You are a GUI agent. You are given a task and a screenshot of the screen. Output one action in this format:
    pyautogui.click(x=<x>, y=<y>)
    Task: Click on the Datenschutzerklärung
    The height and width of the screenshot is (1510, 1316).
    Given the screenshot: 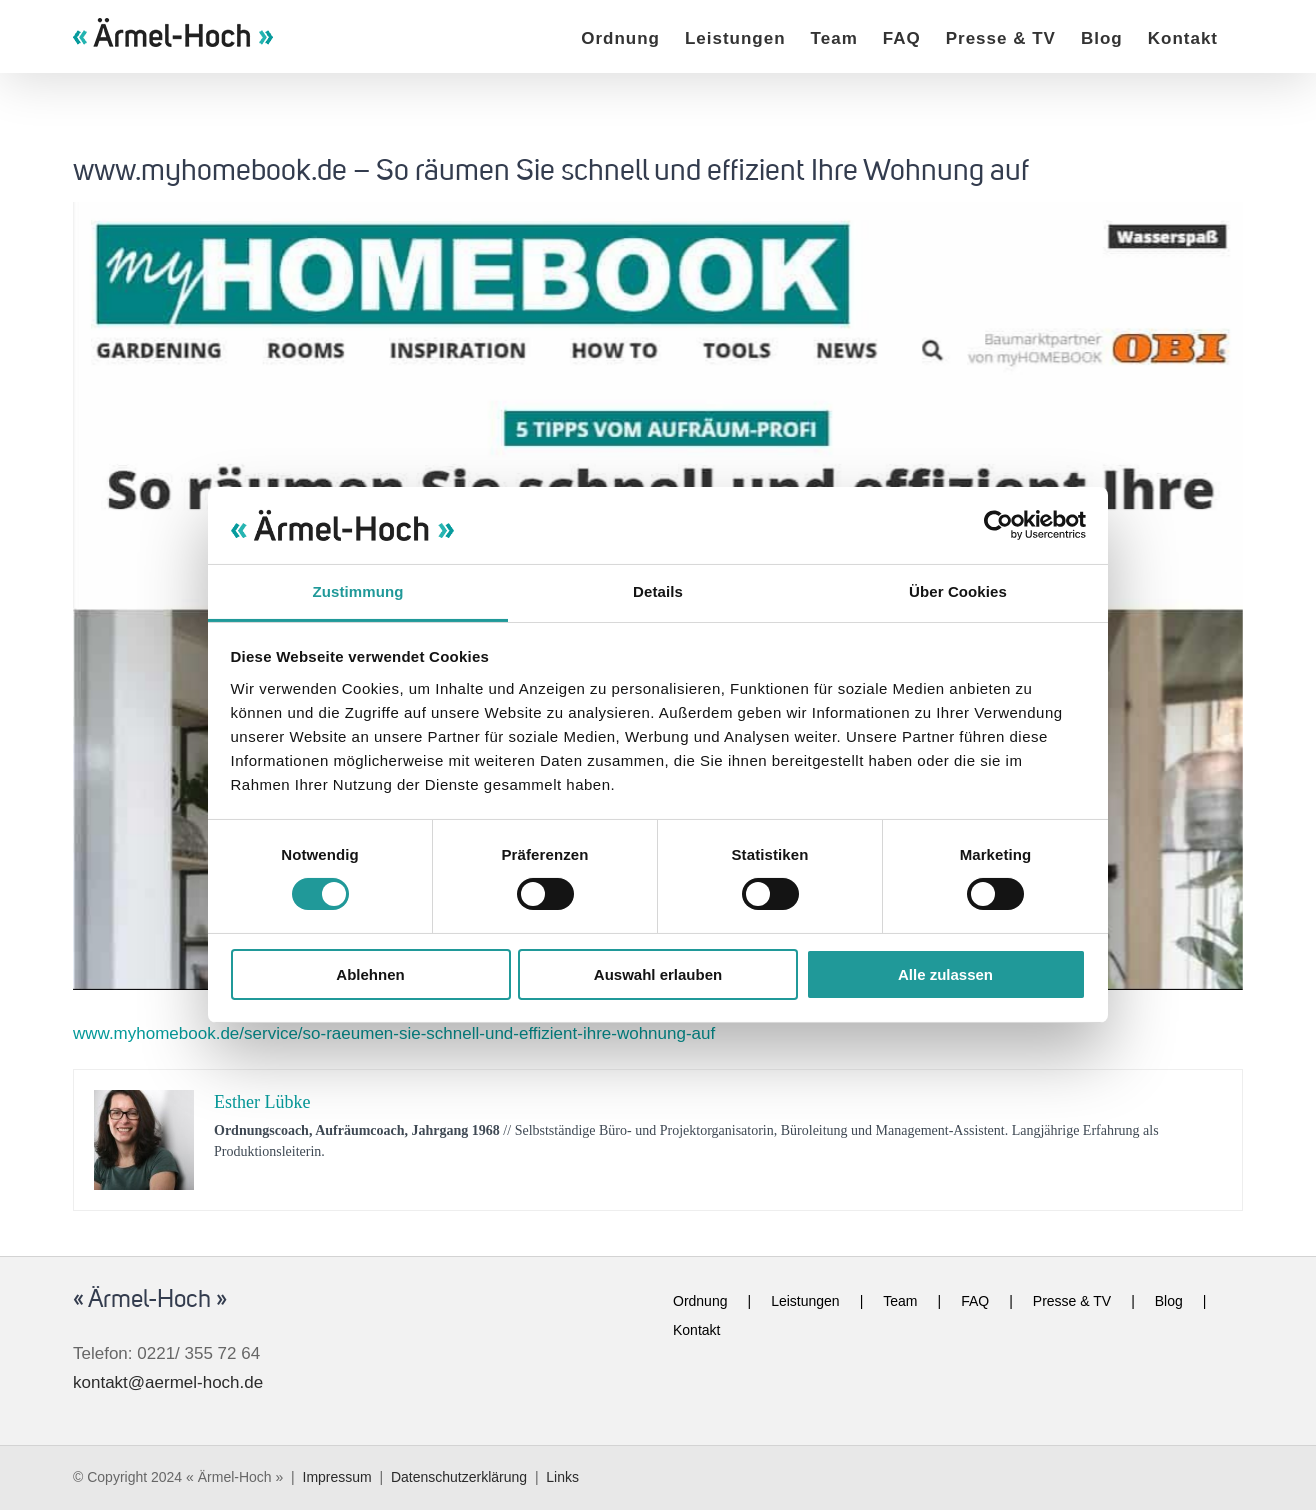 What is the action you would take?
    pyautogui.click(x=459, y=1477)
    